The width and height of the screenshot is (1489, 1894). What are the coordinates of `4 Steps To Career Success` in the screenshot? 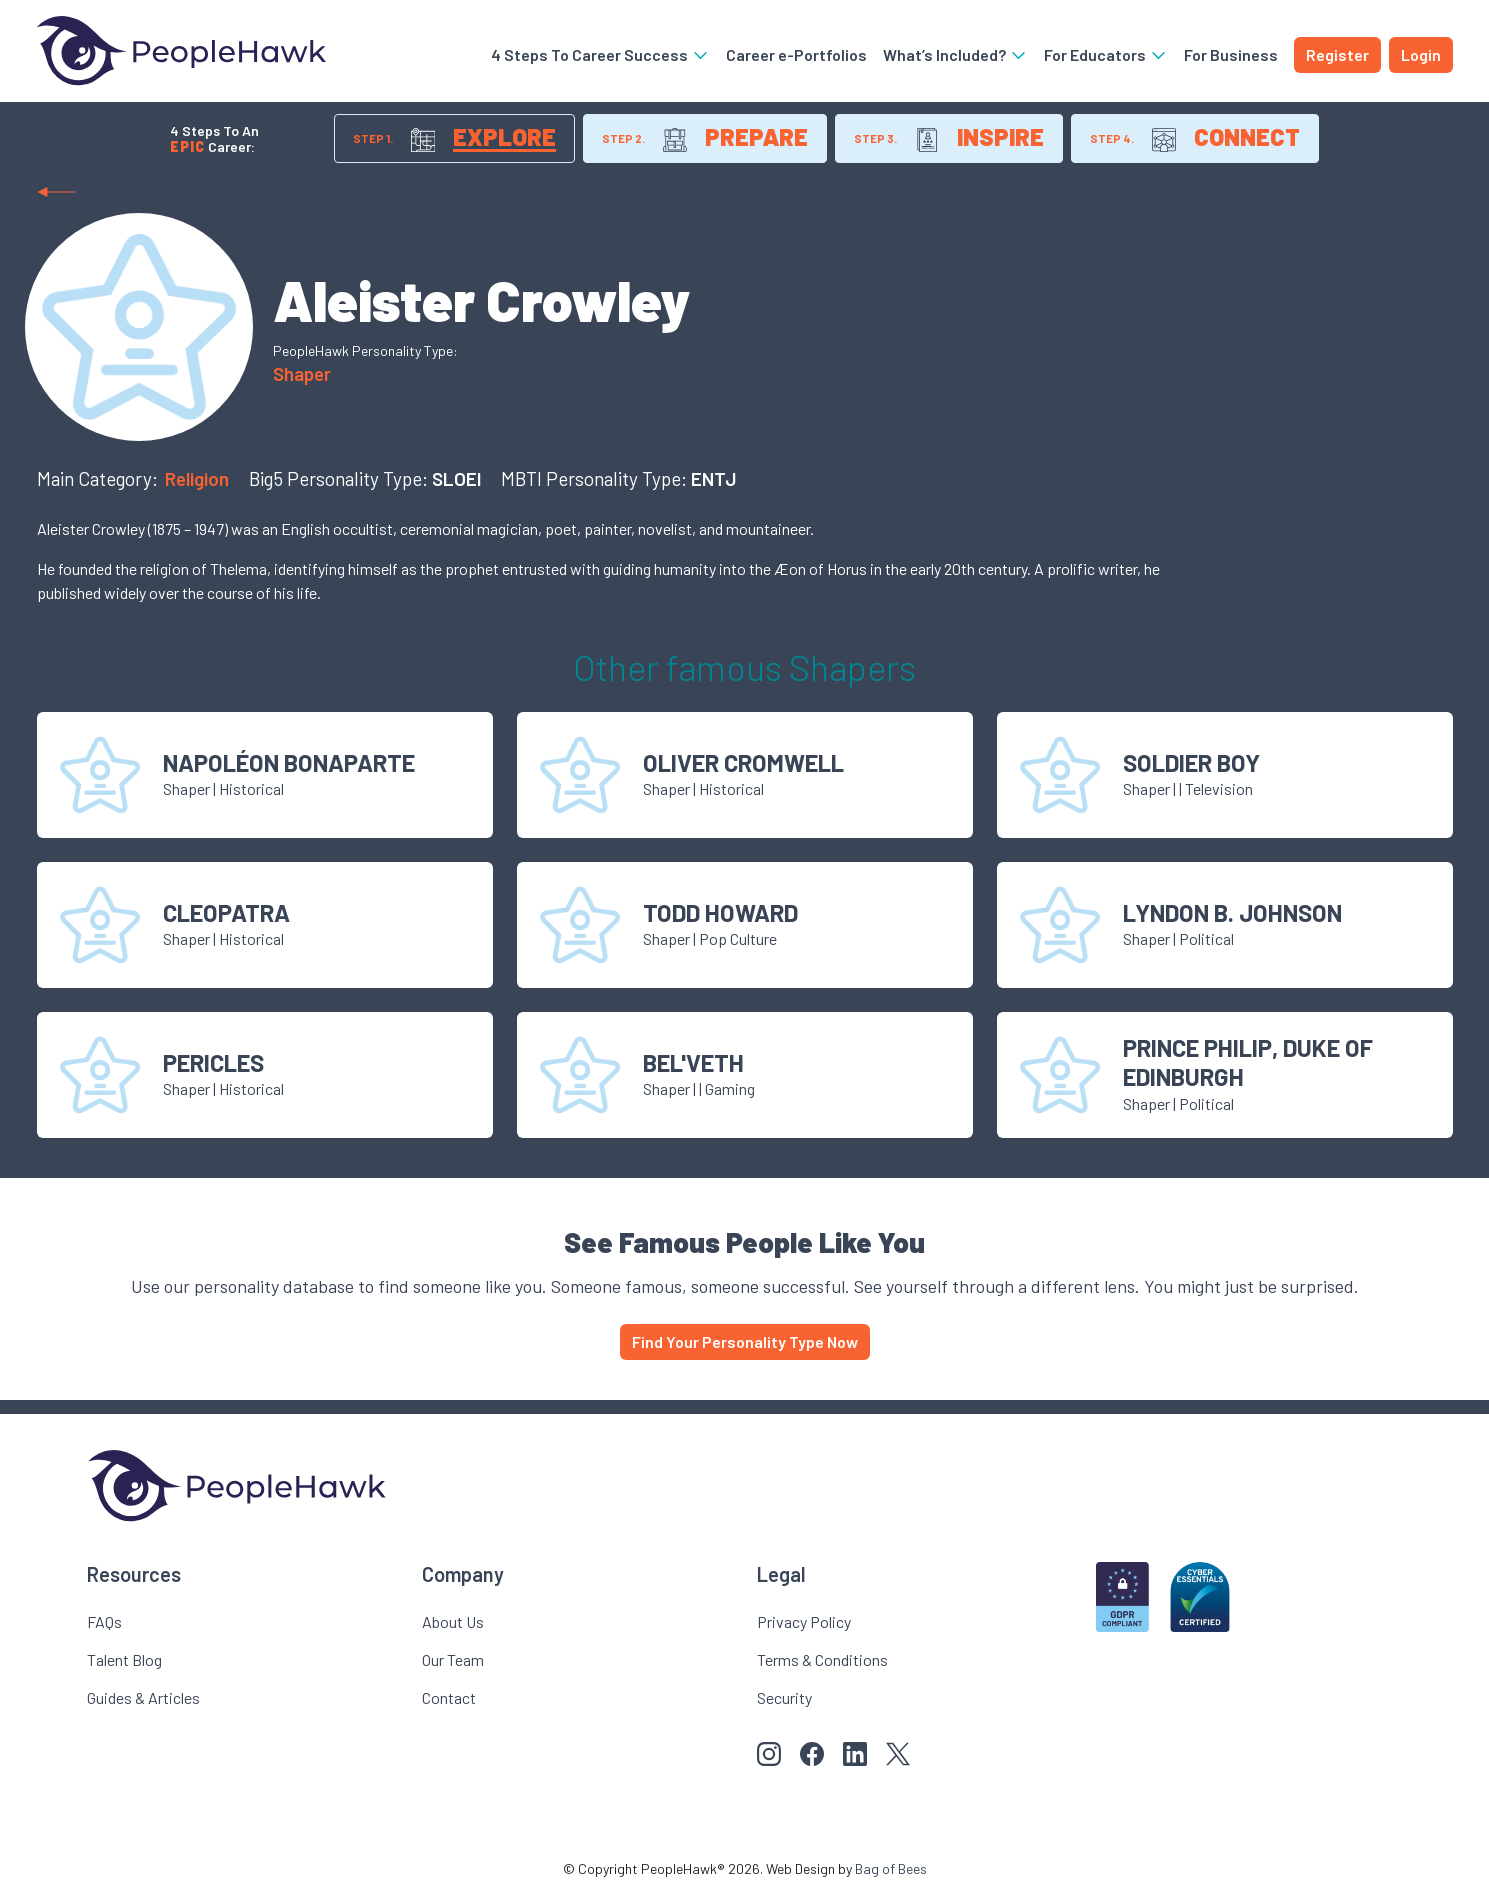 It's located at (600, 54).